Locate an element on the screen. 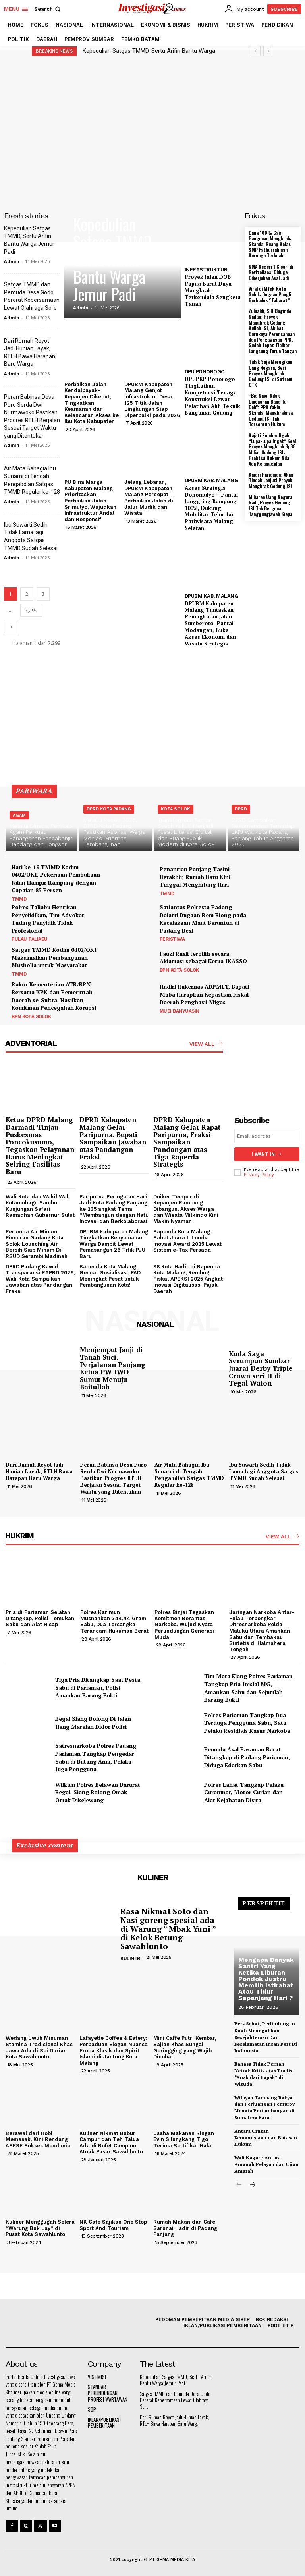  DPRD is located at coordinates (241, 809).